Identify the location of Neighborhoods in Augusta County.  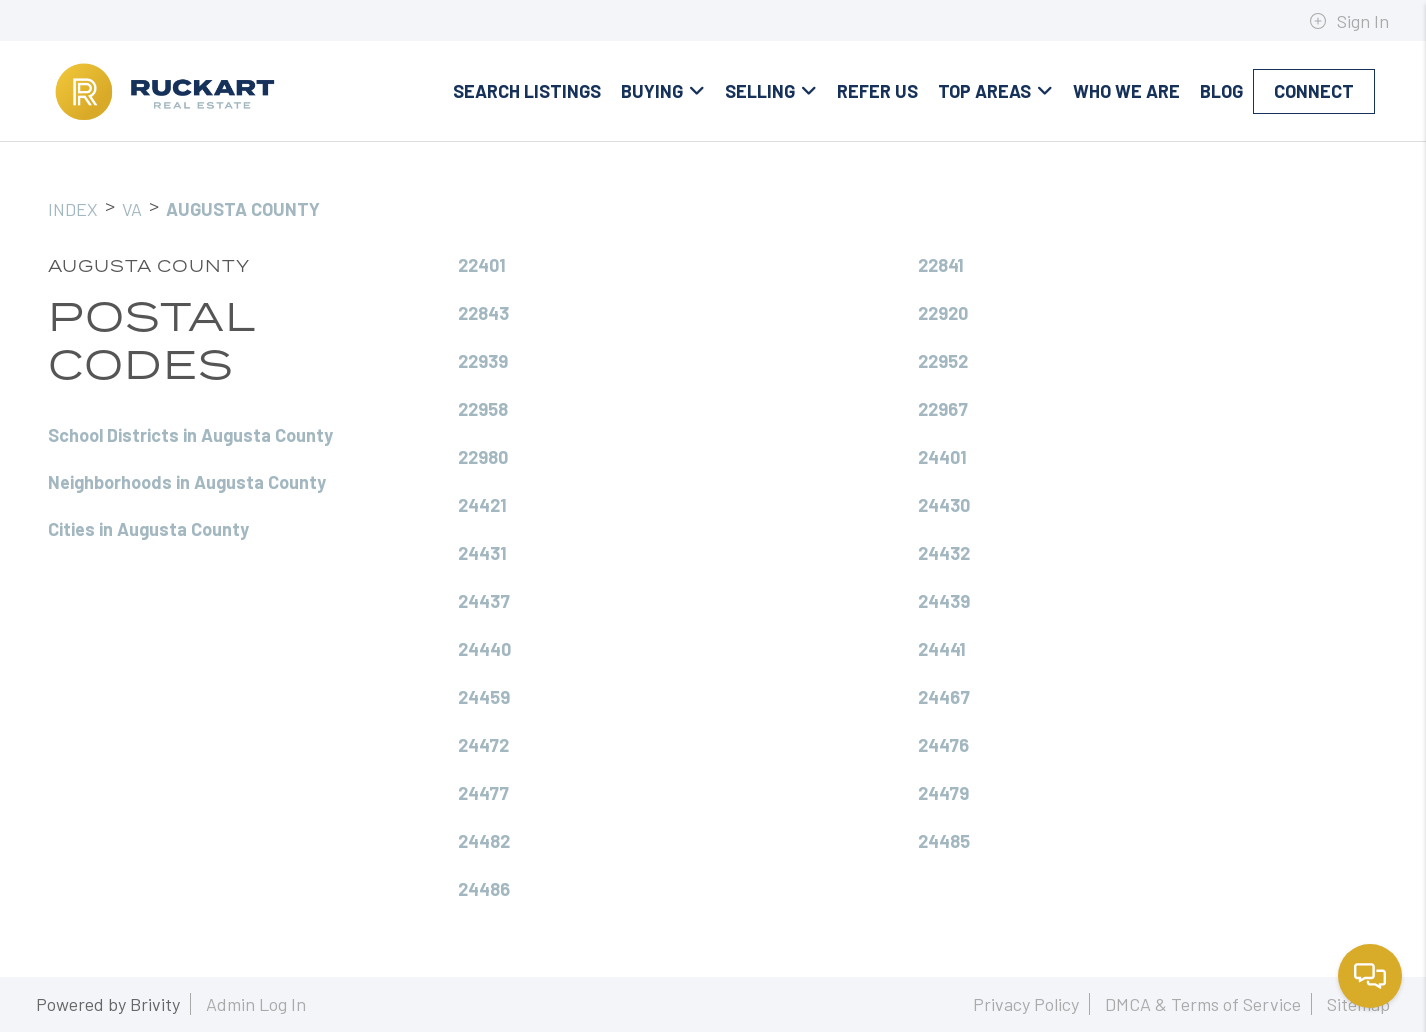
(187, 482).